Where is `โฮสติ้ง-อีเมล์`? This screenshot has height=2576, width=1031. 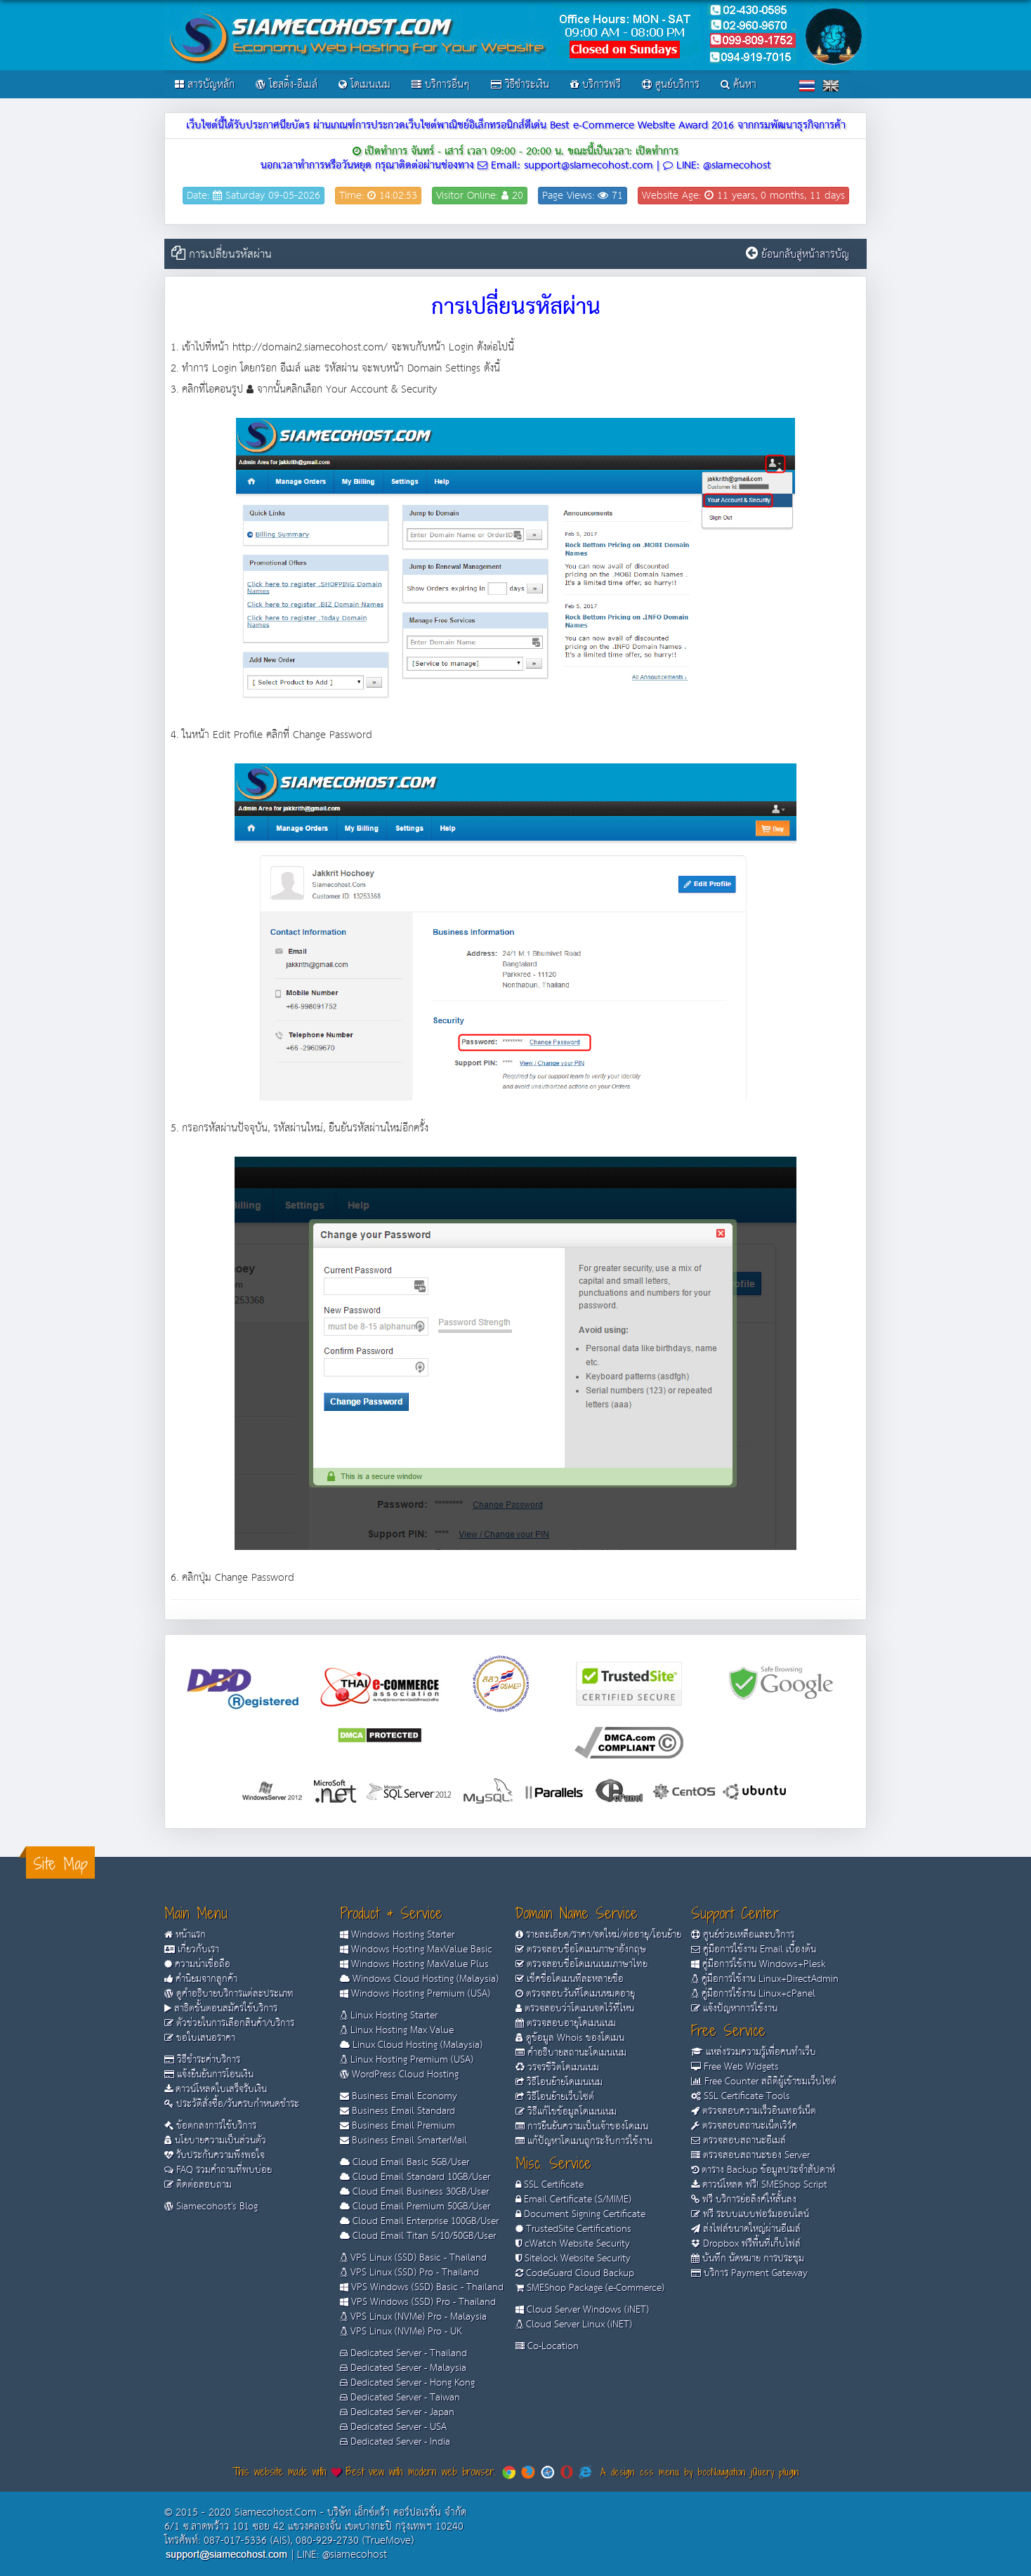
โฮสติ้ง-อีเมล์ is located at coordinates (286, 84).